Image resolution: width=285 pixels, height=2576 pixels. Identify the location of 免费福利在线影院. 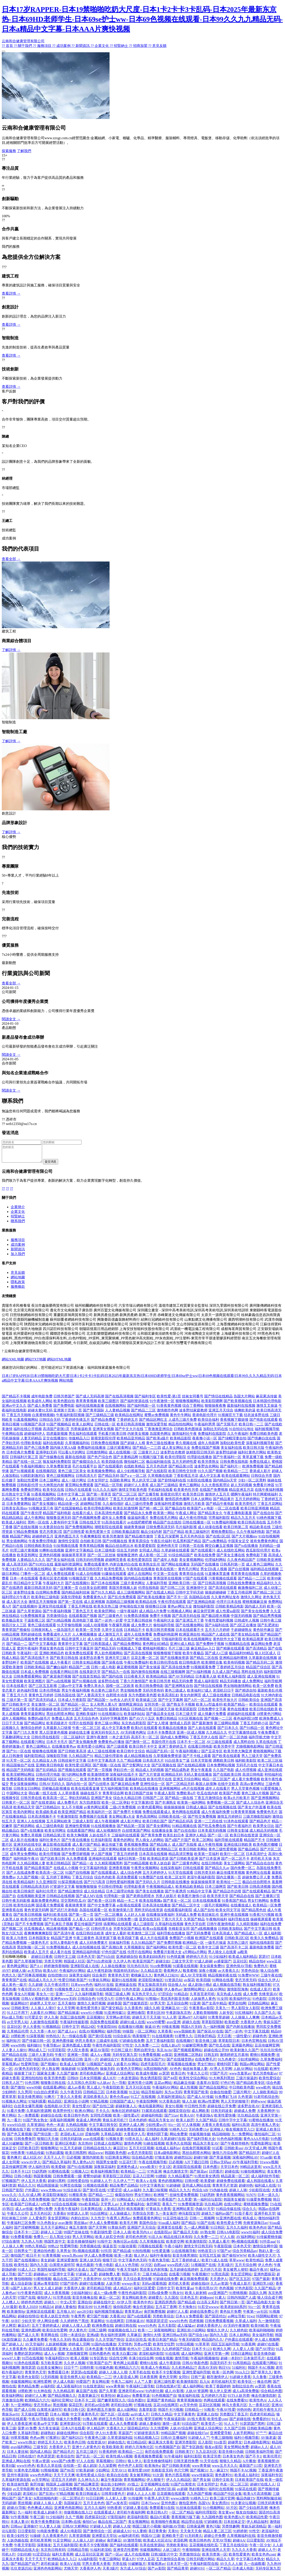
(212, 1437).